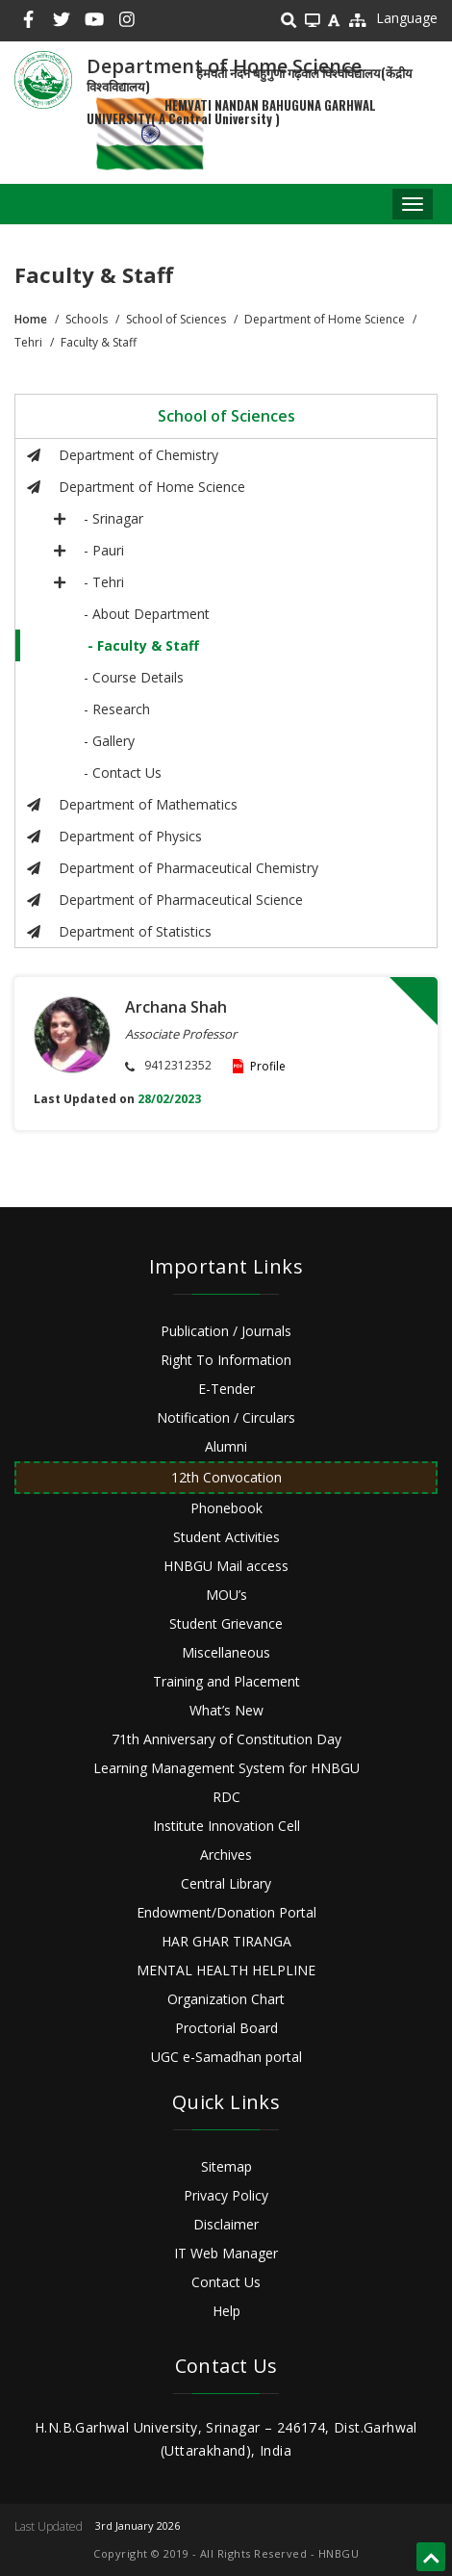  I want to click on Phonebook, so click(226, 1508).